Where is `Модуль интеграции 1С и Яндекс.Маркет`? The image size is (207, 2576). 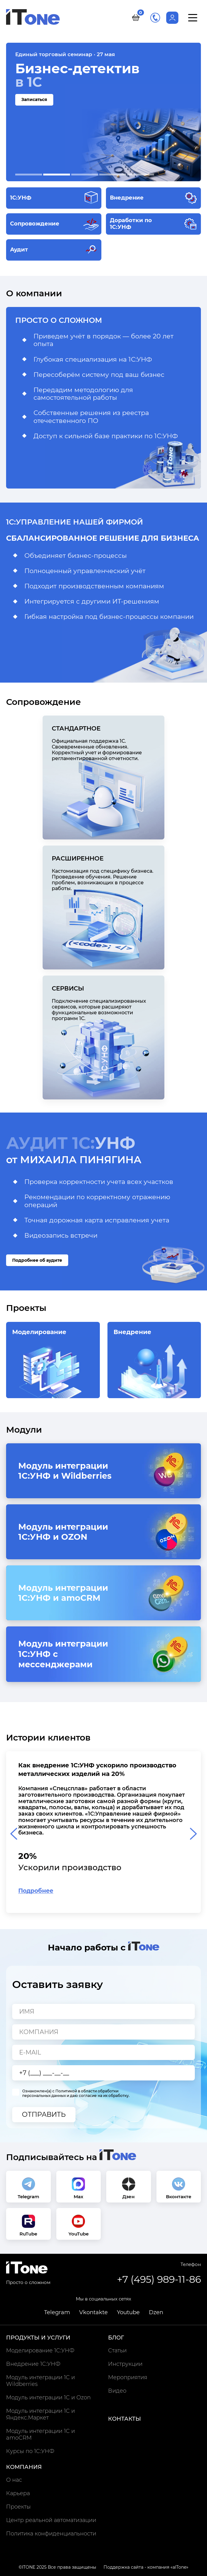
Модуль интеграции 1С и Яндекс.Маркет is located at coordinates (40, 2414).